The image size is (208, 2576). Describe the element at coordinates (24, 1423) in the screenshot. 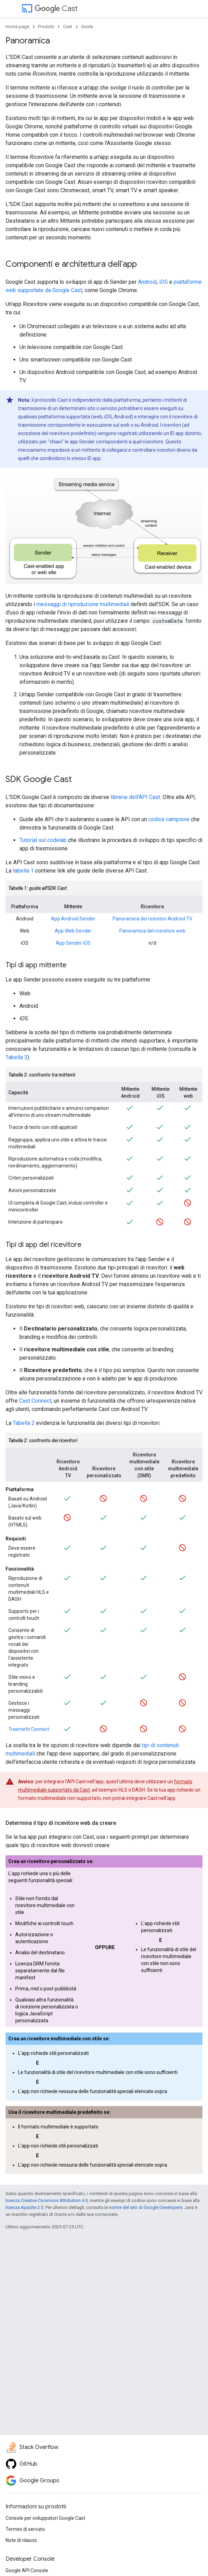

I see `Tabella 2` at that location.